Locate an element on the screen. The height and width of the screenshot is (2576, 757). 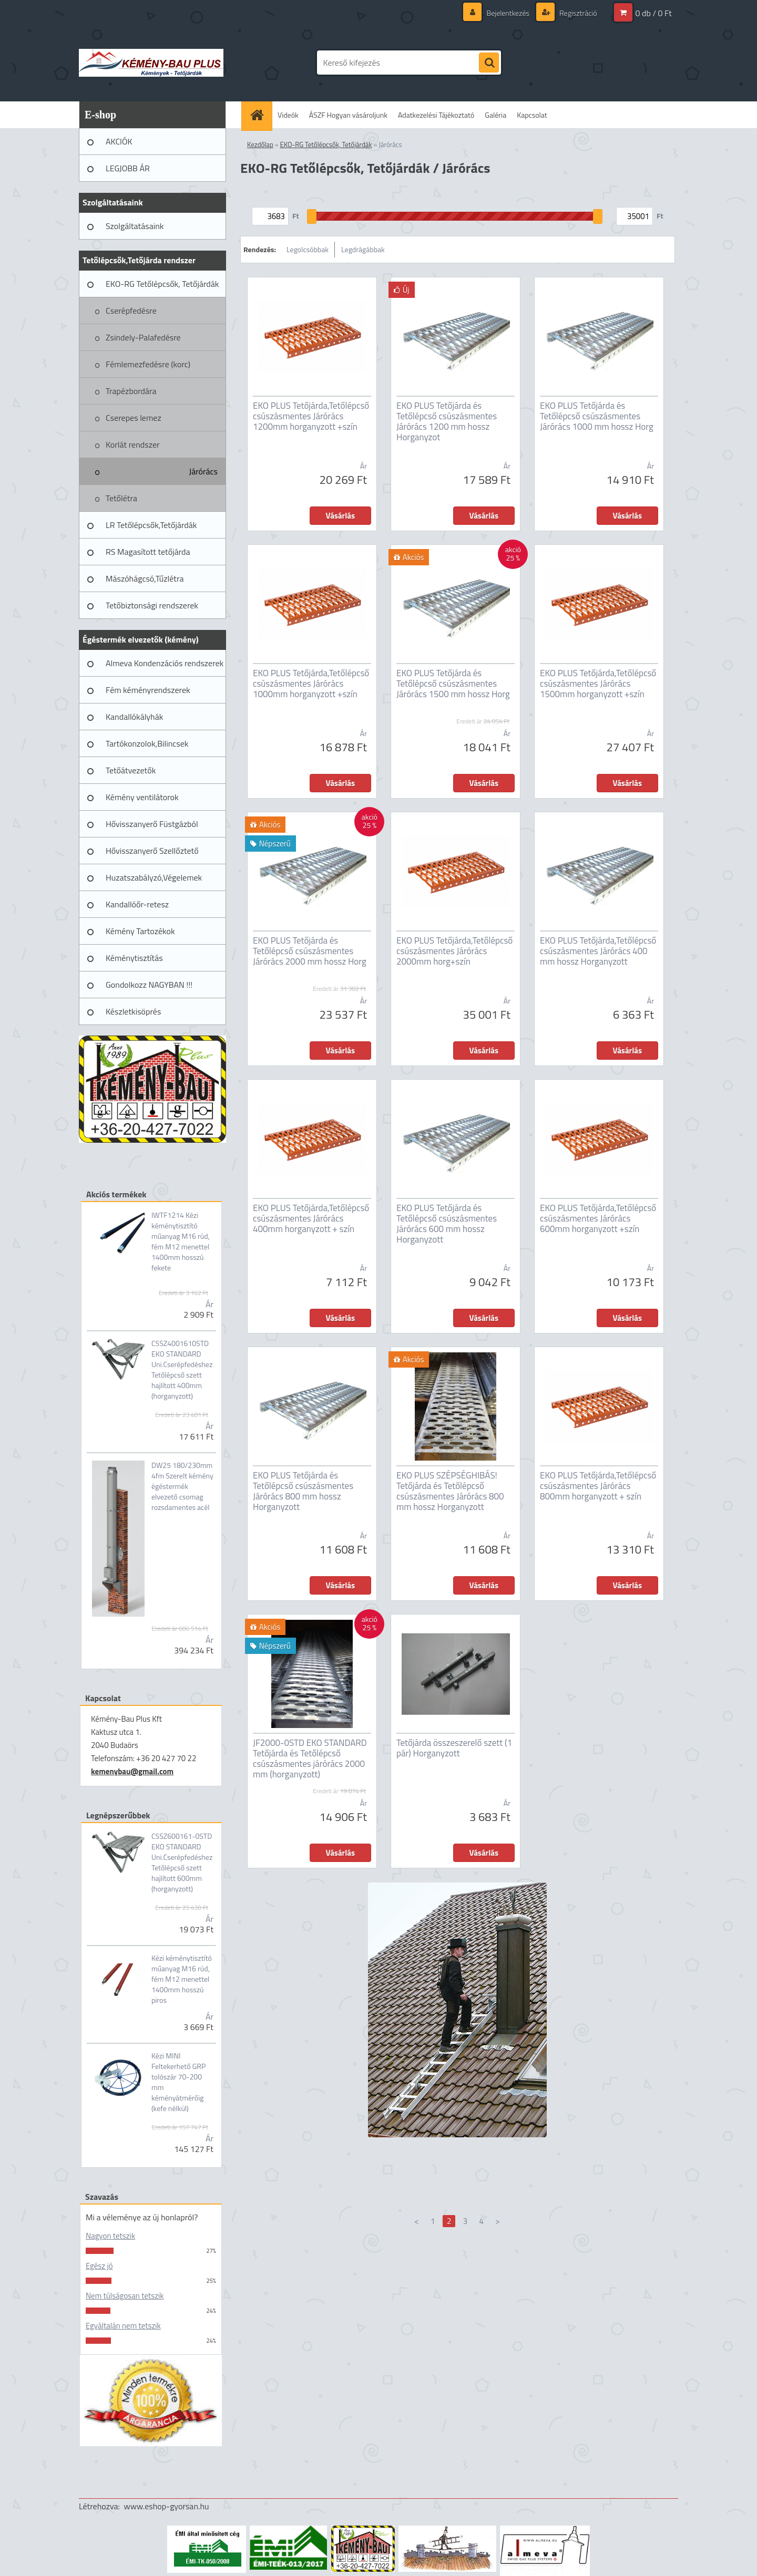
Járórács is located at coordinates (203, 471).